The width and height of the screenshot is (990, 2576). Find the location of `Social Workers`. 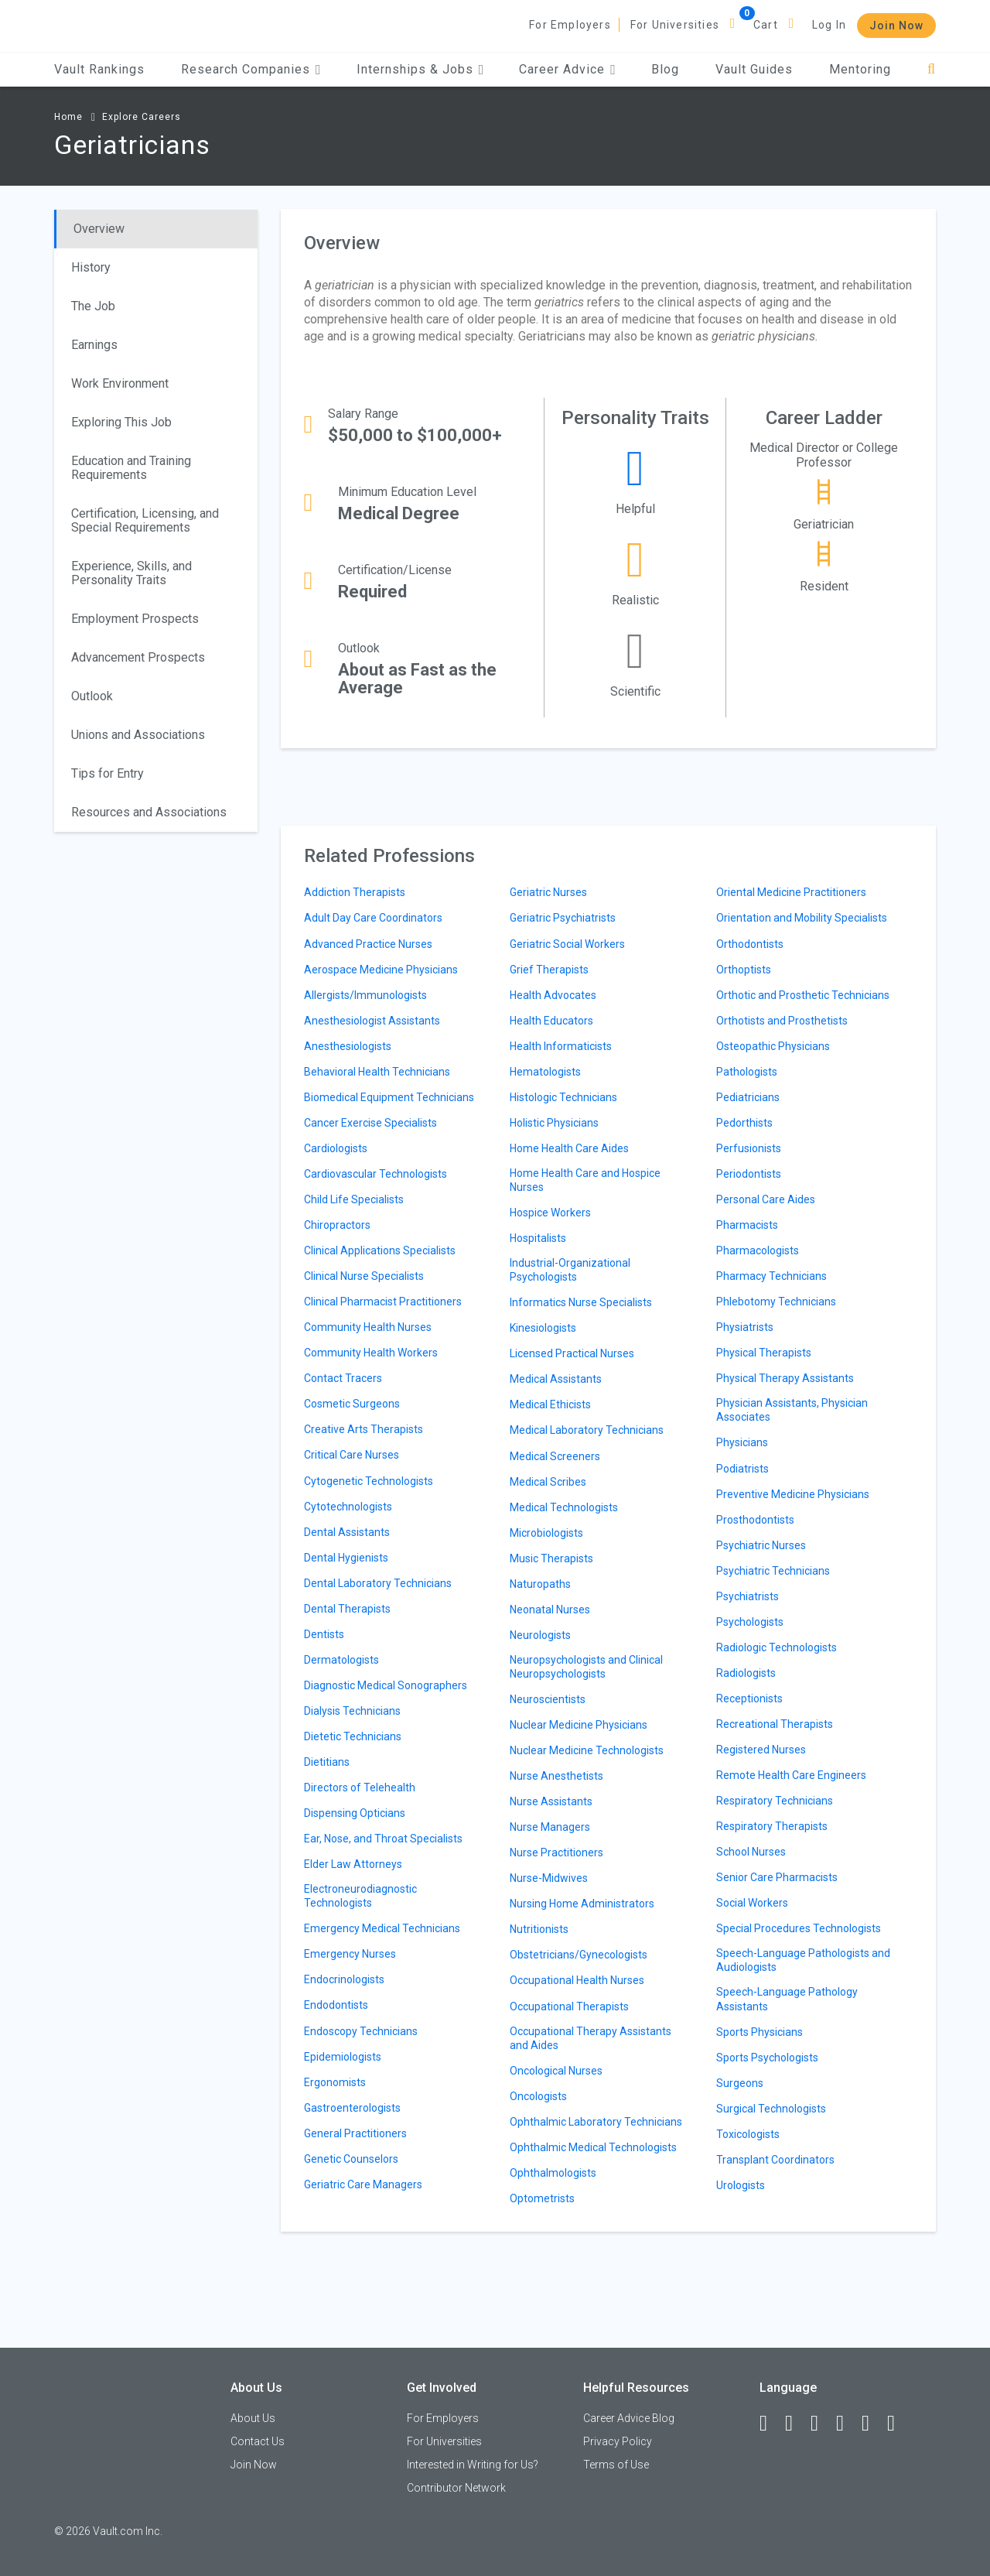

Social Workers is located at coordinates (752, 1903).